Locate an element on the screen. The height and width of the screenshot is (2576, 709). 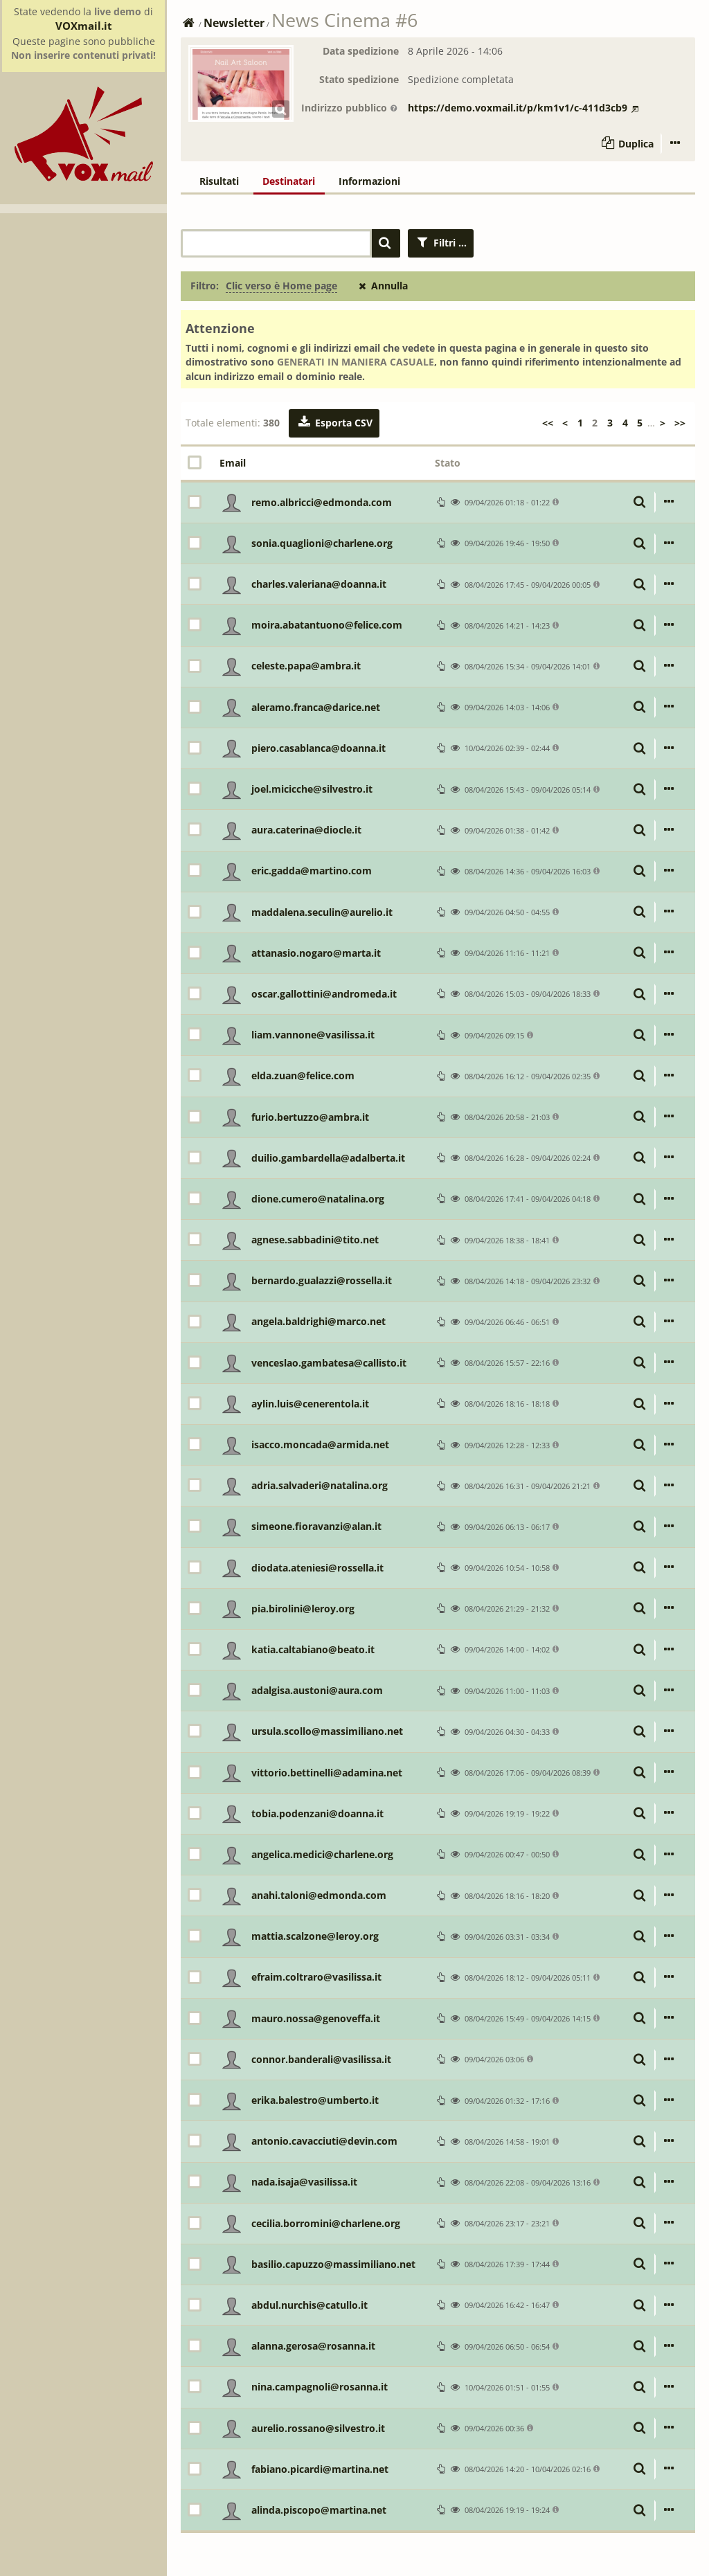
aylin.luis@cenerentola.it is located at coordinates (310, 1403).